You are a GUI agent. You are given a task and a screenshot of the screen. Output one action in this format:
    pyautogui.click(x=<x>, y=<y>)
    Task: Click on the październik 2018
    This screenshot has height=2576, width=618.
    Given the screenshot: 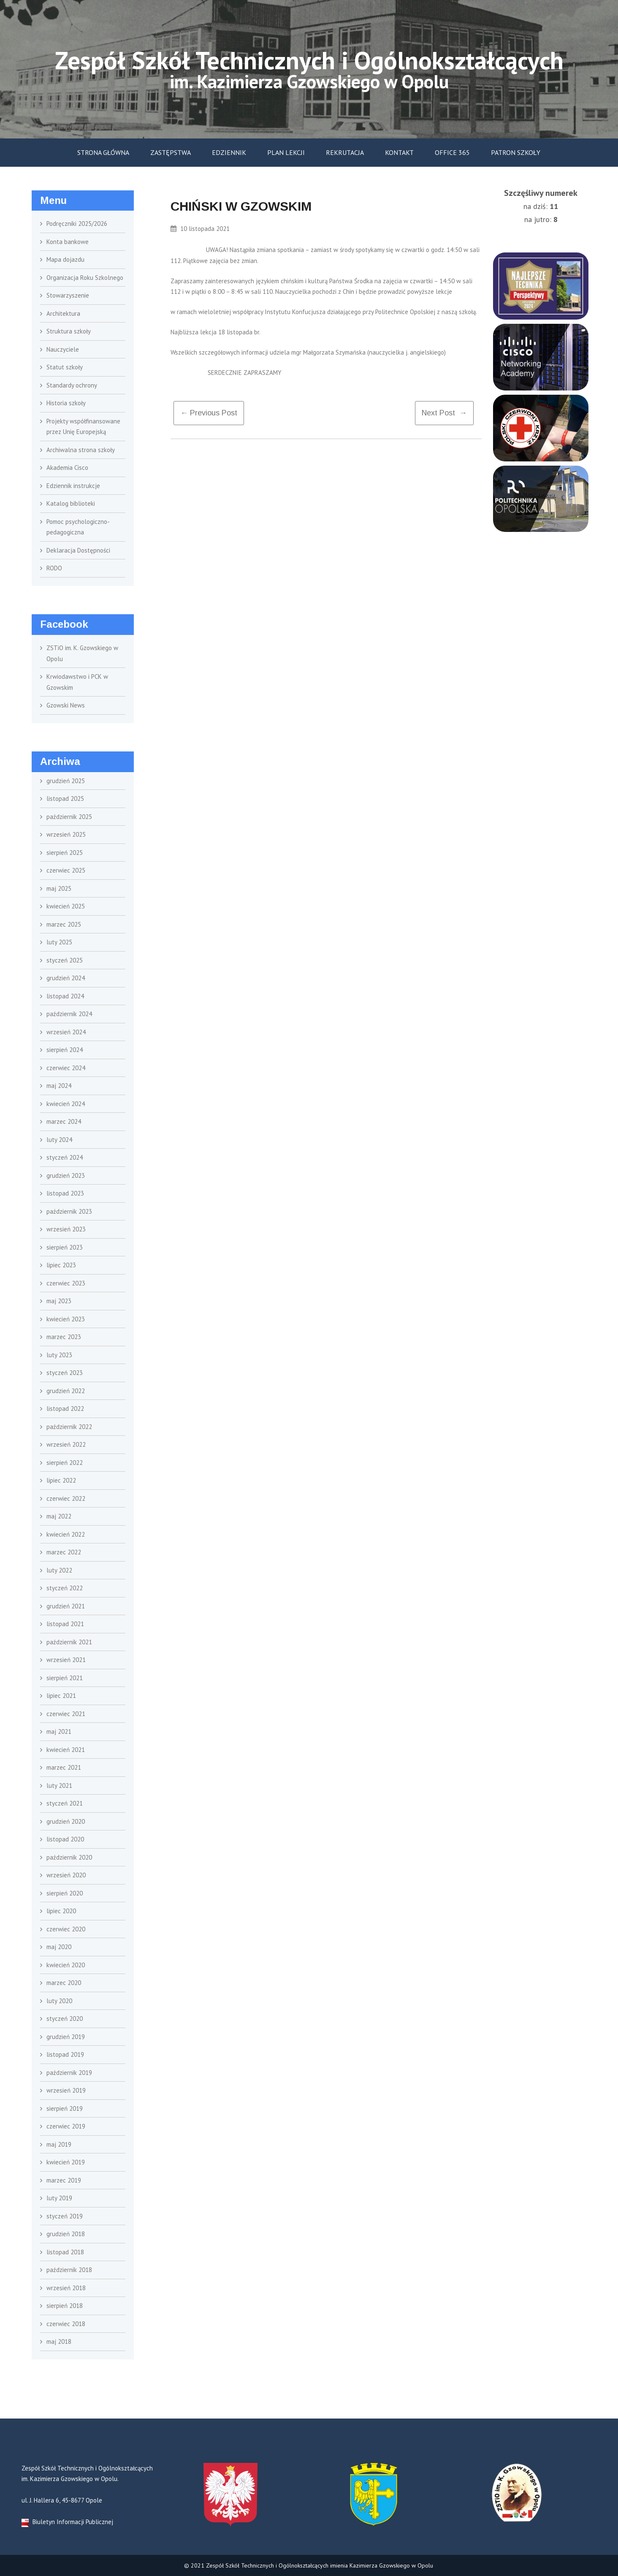 What is the action you would take?
    pyautogui.click(x=69, y=2270)
    